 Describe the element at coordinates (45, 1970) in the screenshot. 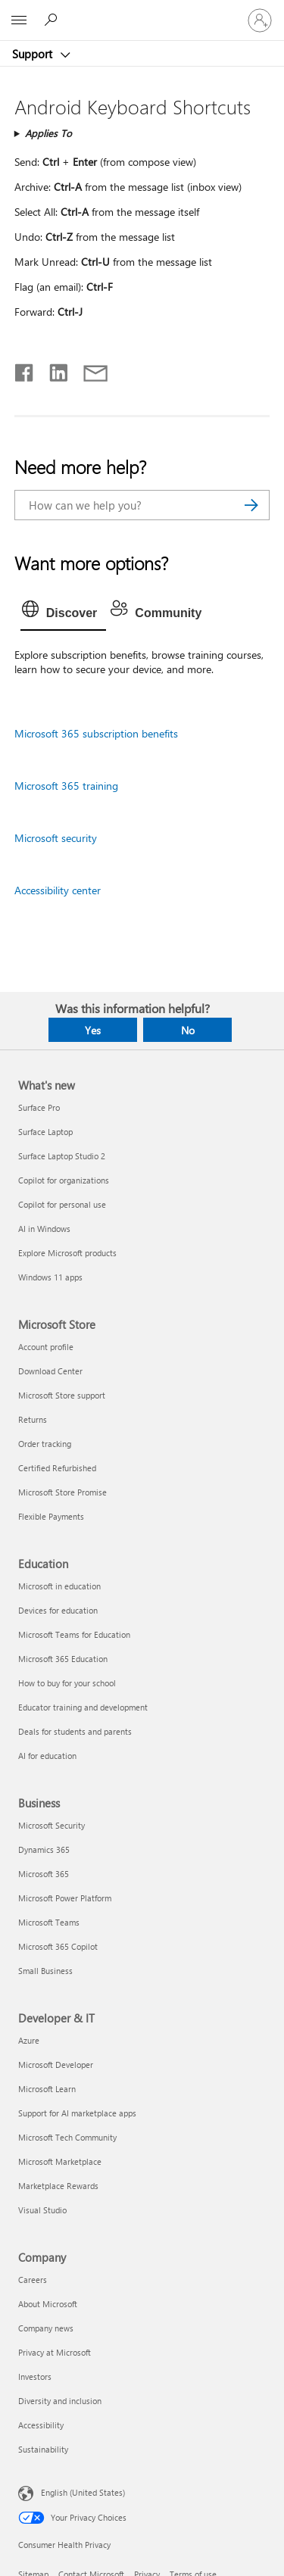

I see `Small Business [Small Business Business]` at that location.